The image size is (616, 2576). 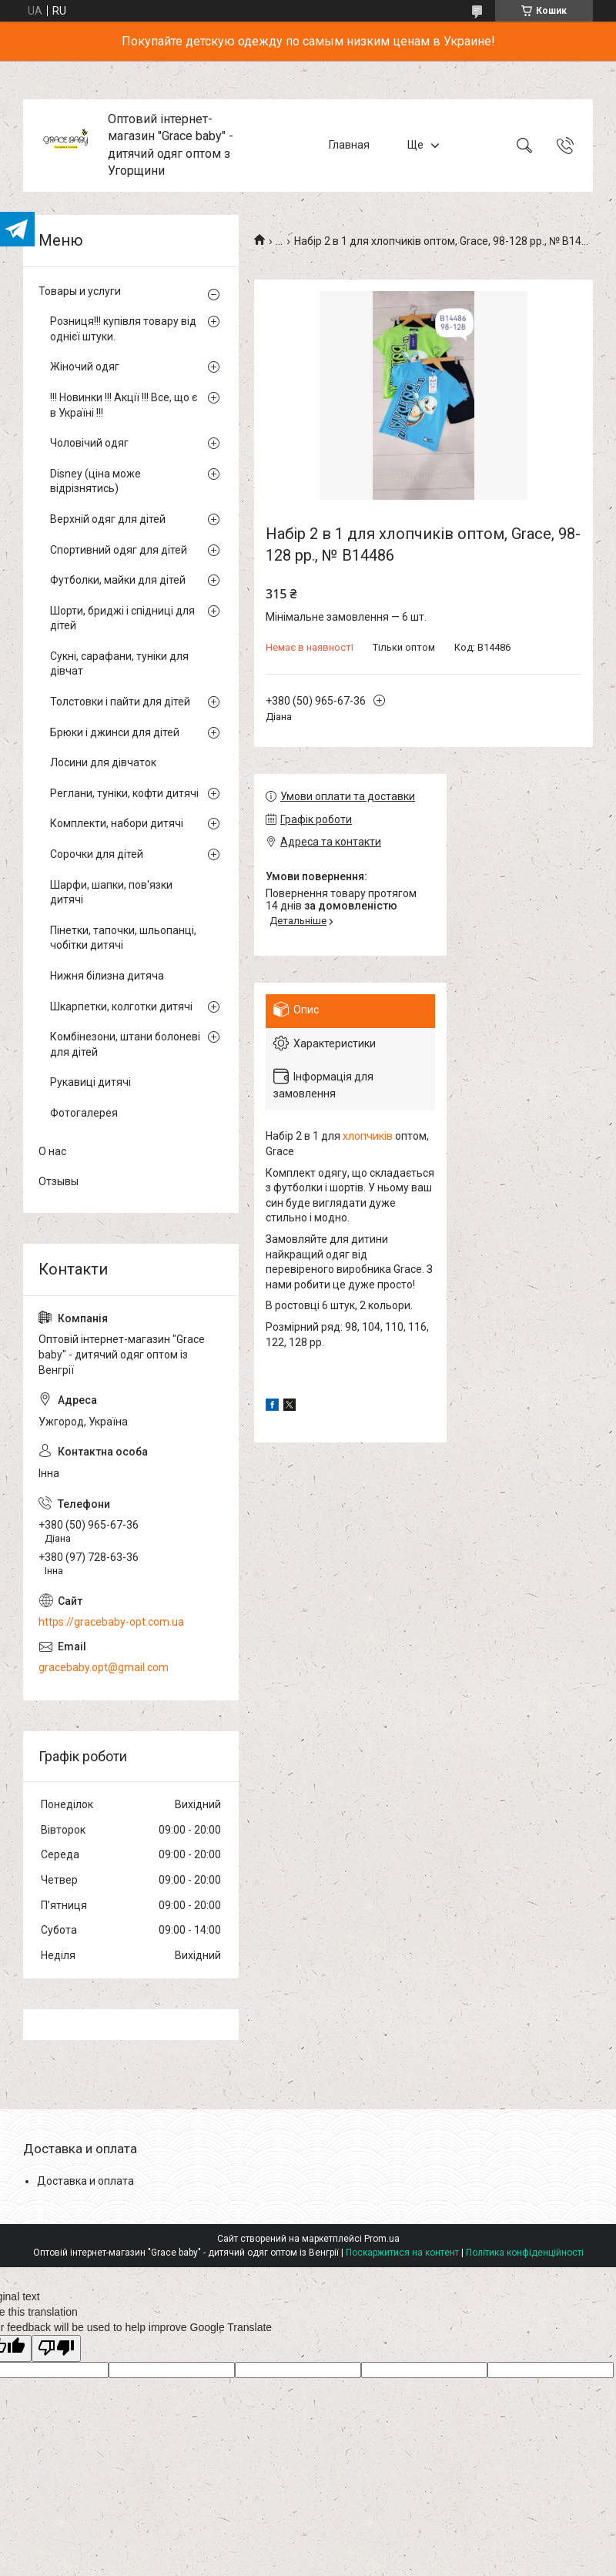 I want to click on gracebaby.opt@gmail.com, so click(x=103, y=1667).